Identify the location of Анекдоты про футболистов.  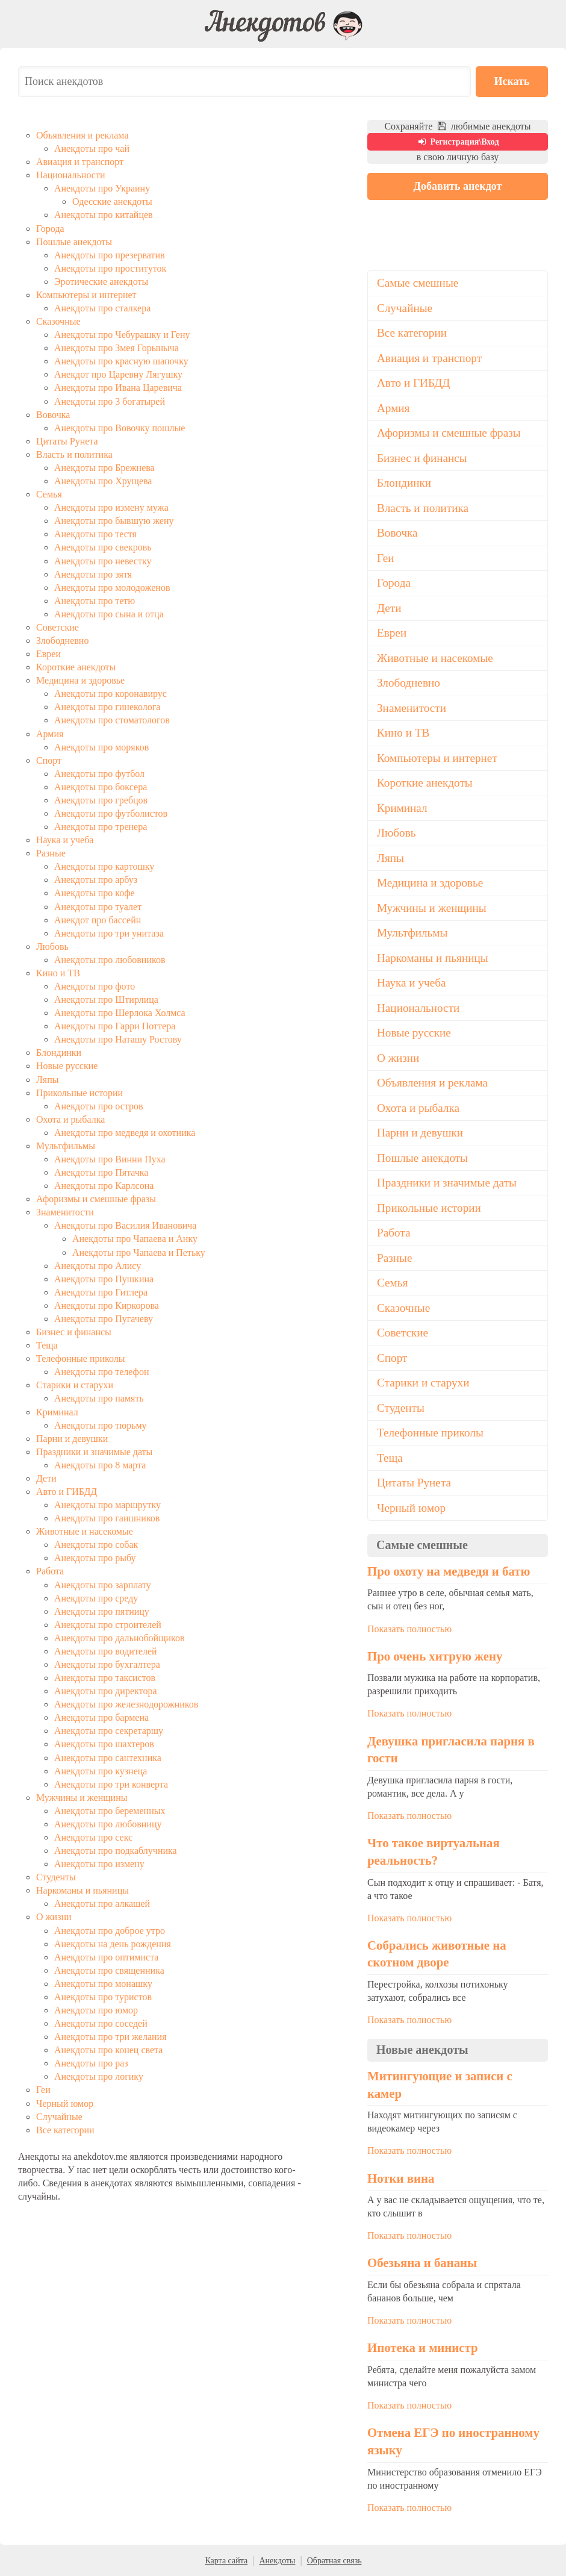
(110, 813).